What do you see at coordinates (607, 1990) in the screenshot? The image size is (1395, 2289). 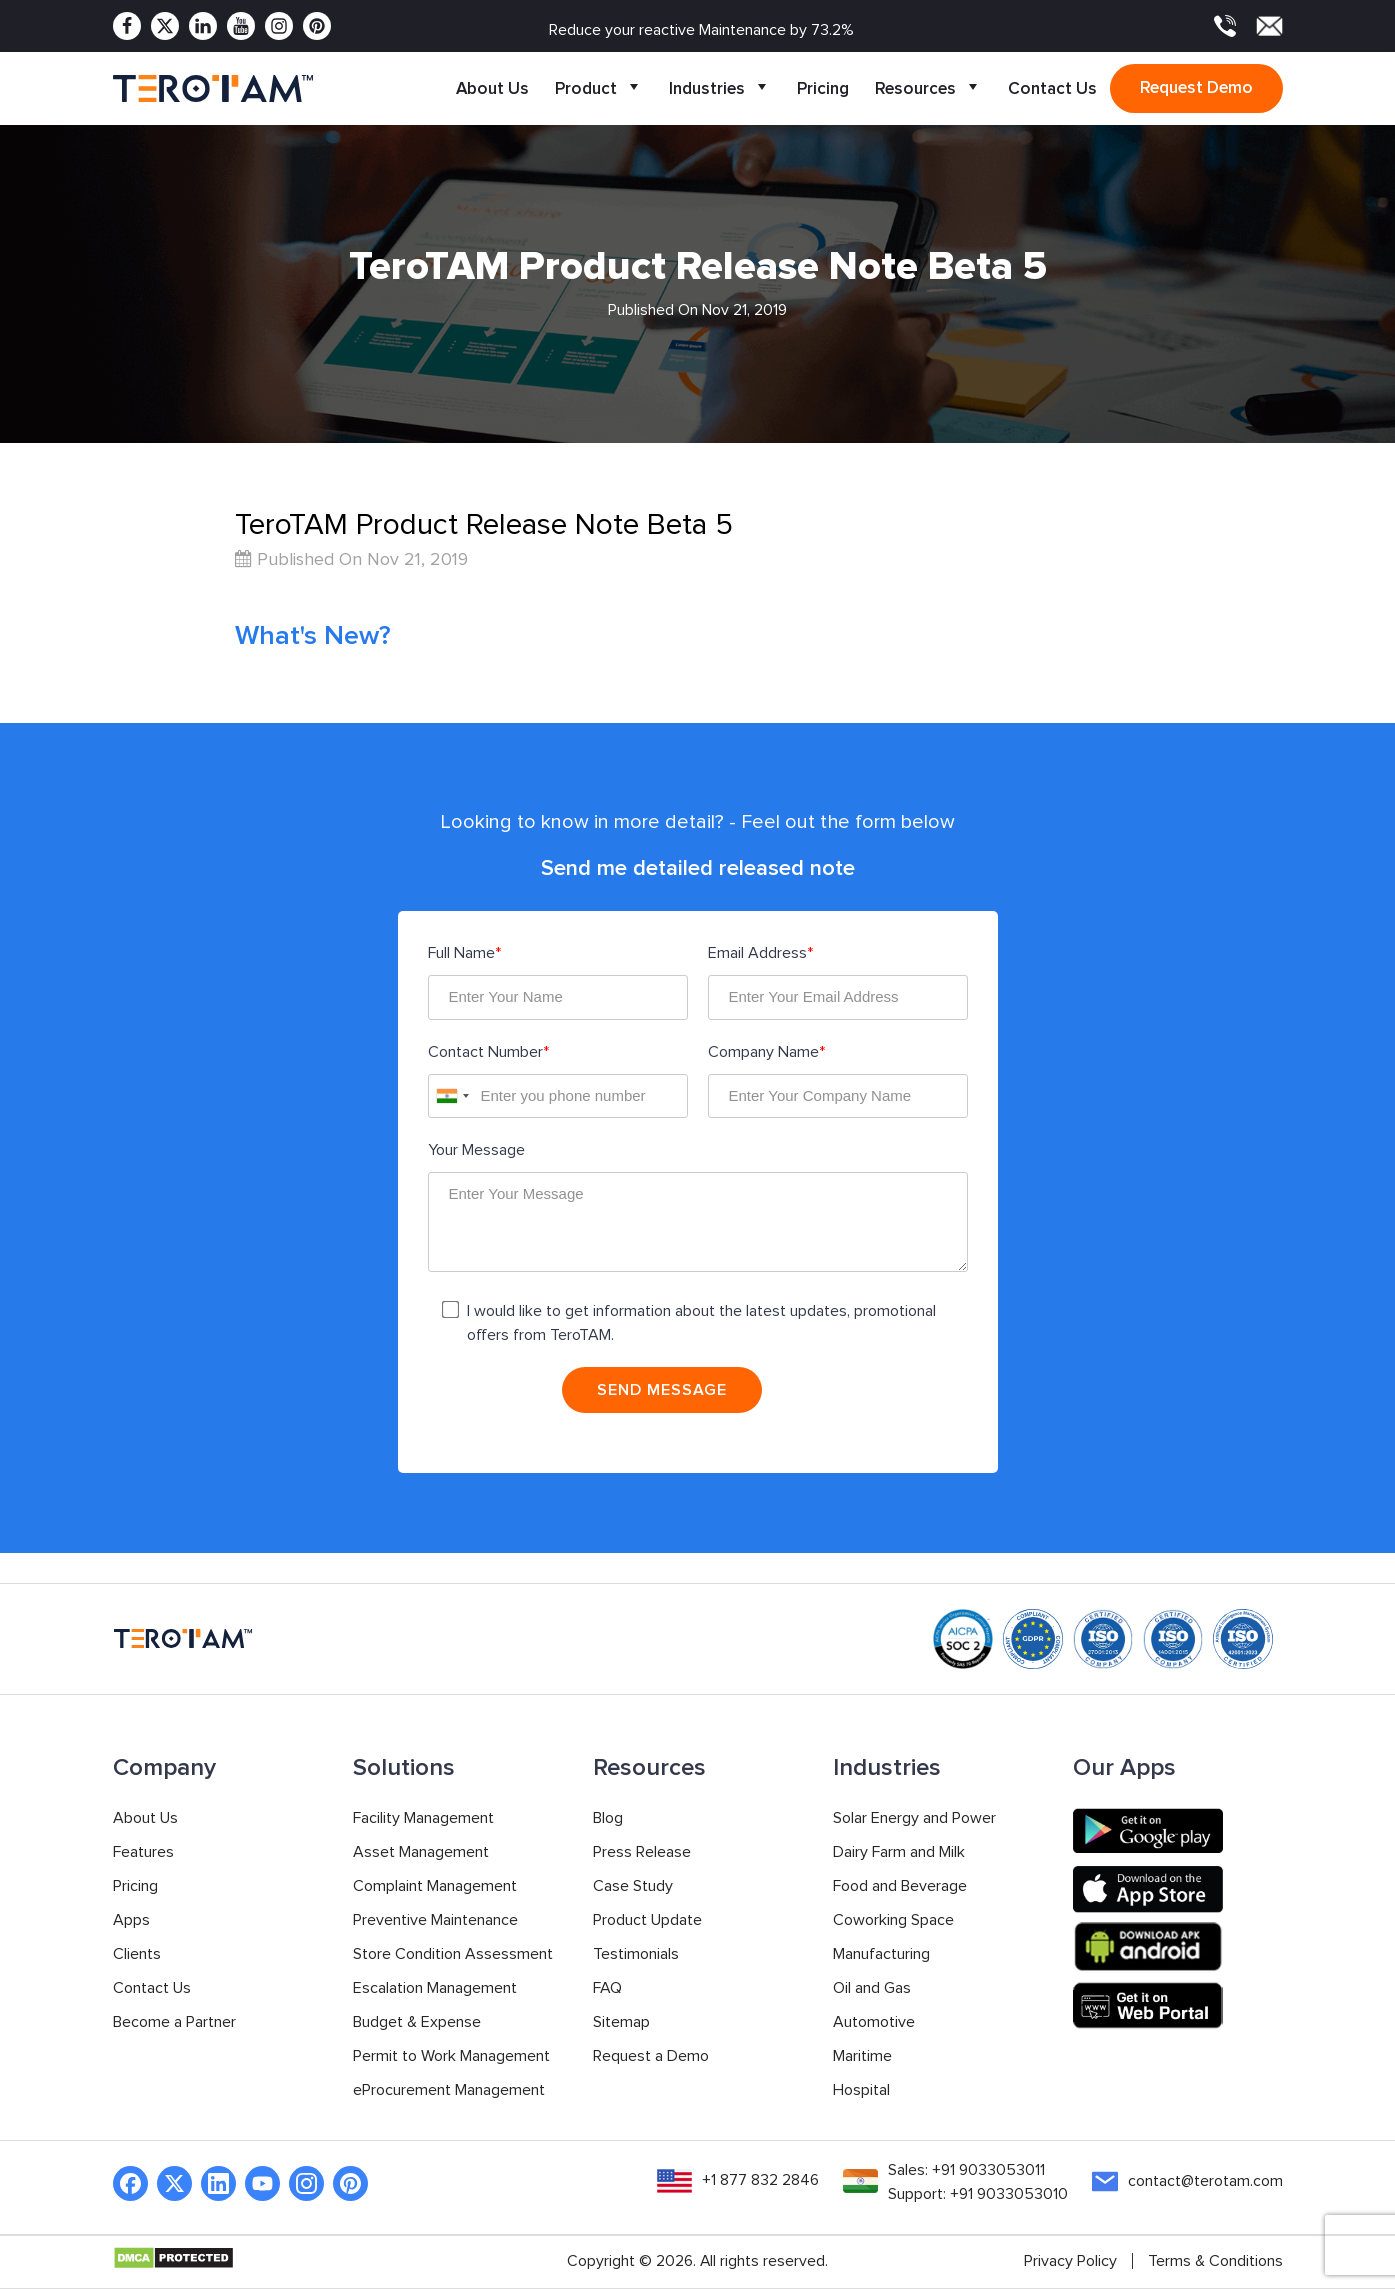 I see `FAQ` at bounding box center [607, 1990].